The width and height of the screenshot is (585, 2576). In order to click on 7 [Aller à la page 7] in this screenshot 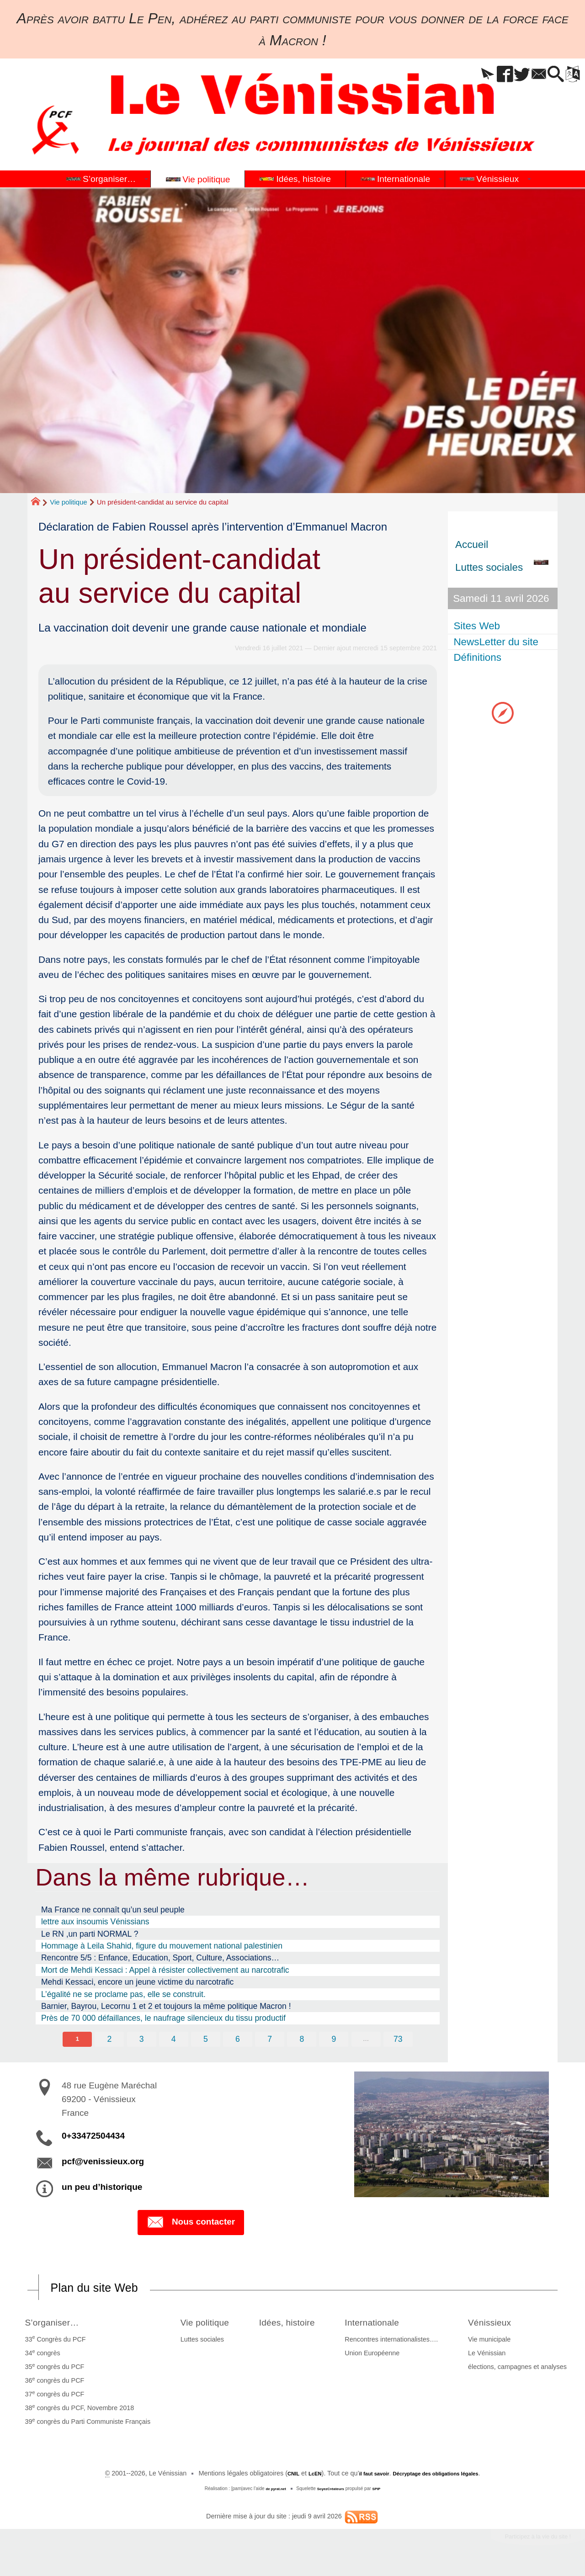, I will do `click(270, 2040)`.